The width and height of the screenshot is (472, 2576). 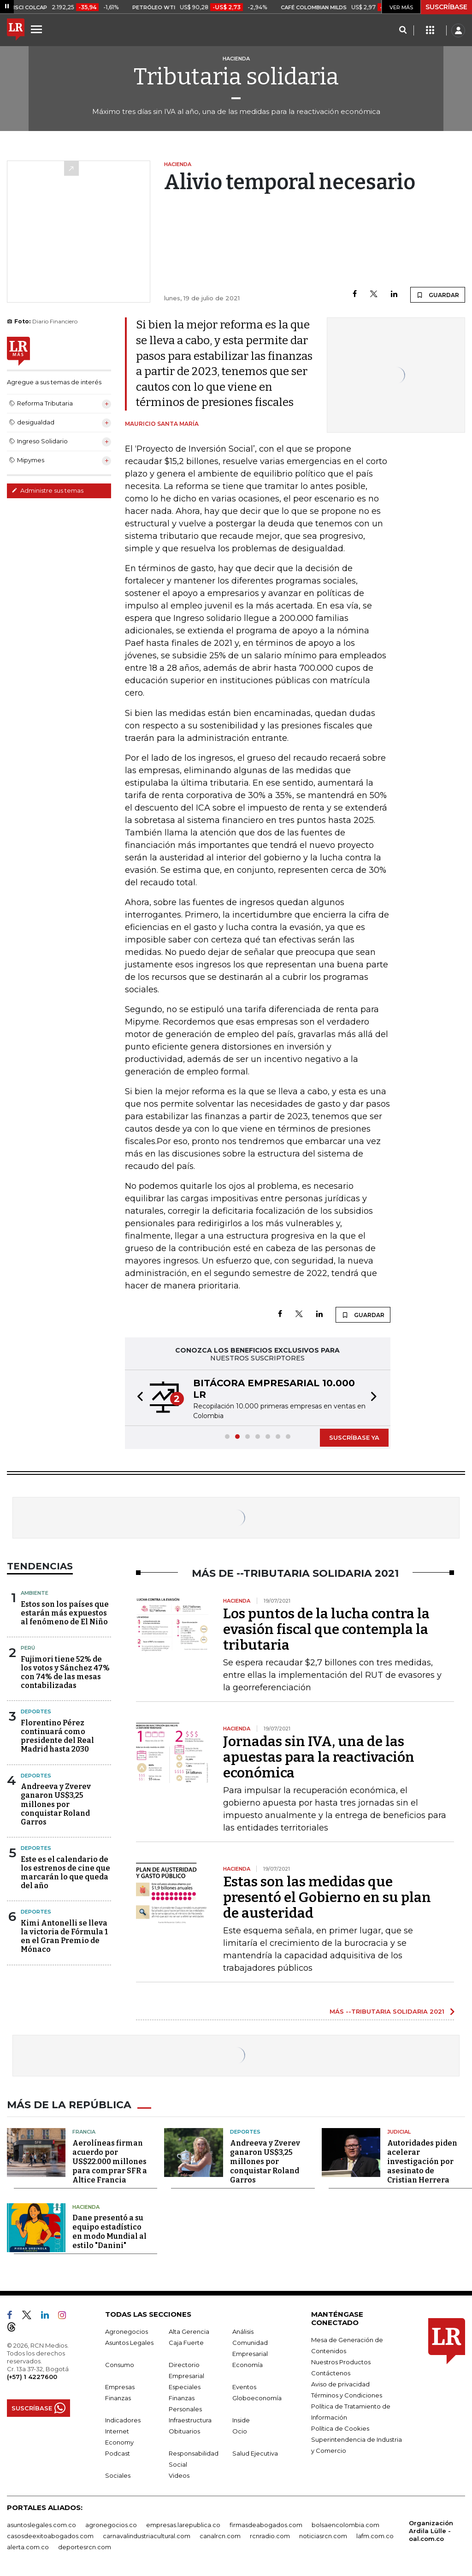 What do you see at coordinates (123, 2419) in the screenshot?
I see `Indicadores` at bounding box center [123, 2419].